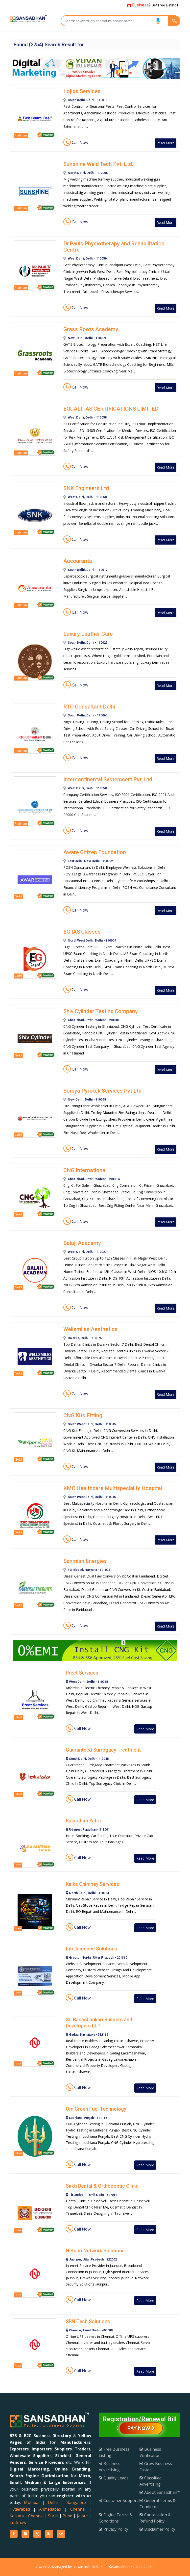 The width and height of the screenshot is (190, 2576). What do you see at coordinates (165, 143) in the screenshot?
I see `Read More` at bounding box center [165, 143].